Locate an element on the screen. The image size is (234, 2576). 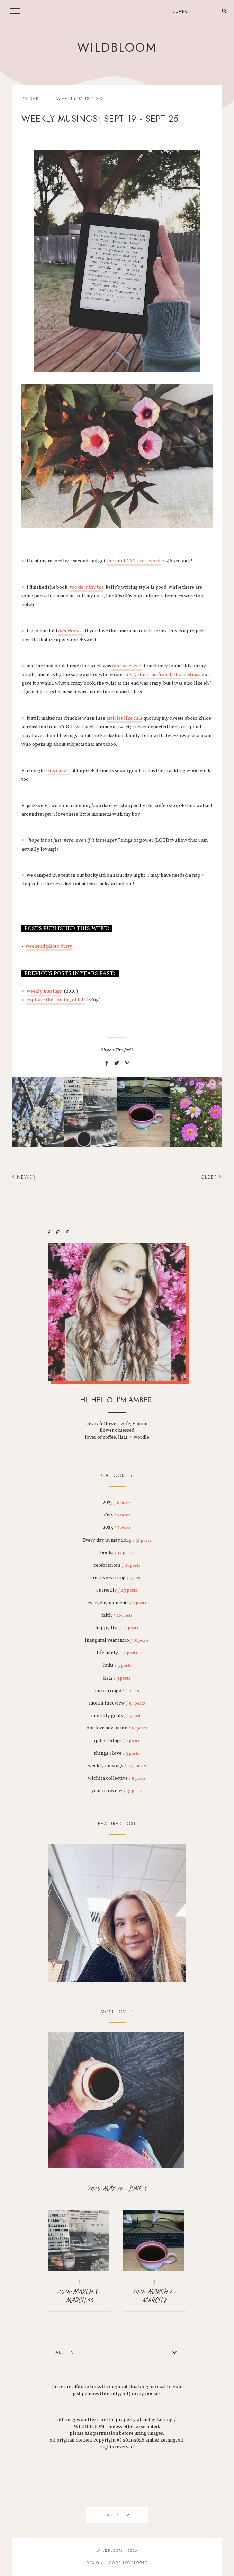
celebrations is located at coordinates (117, 1565).